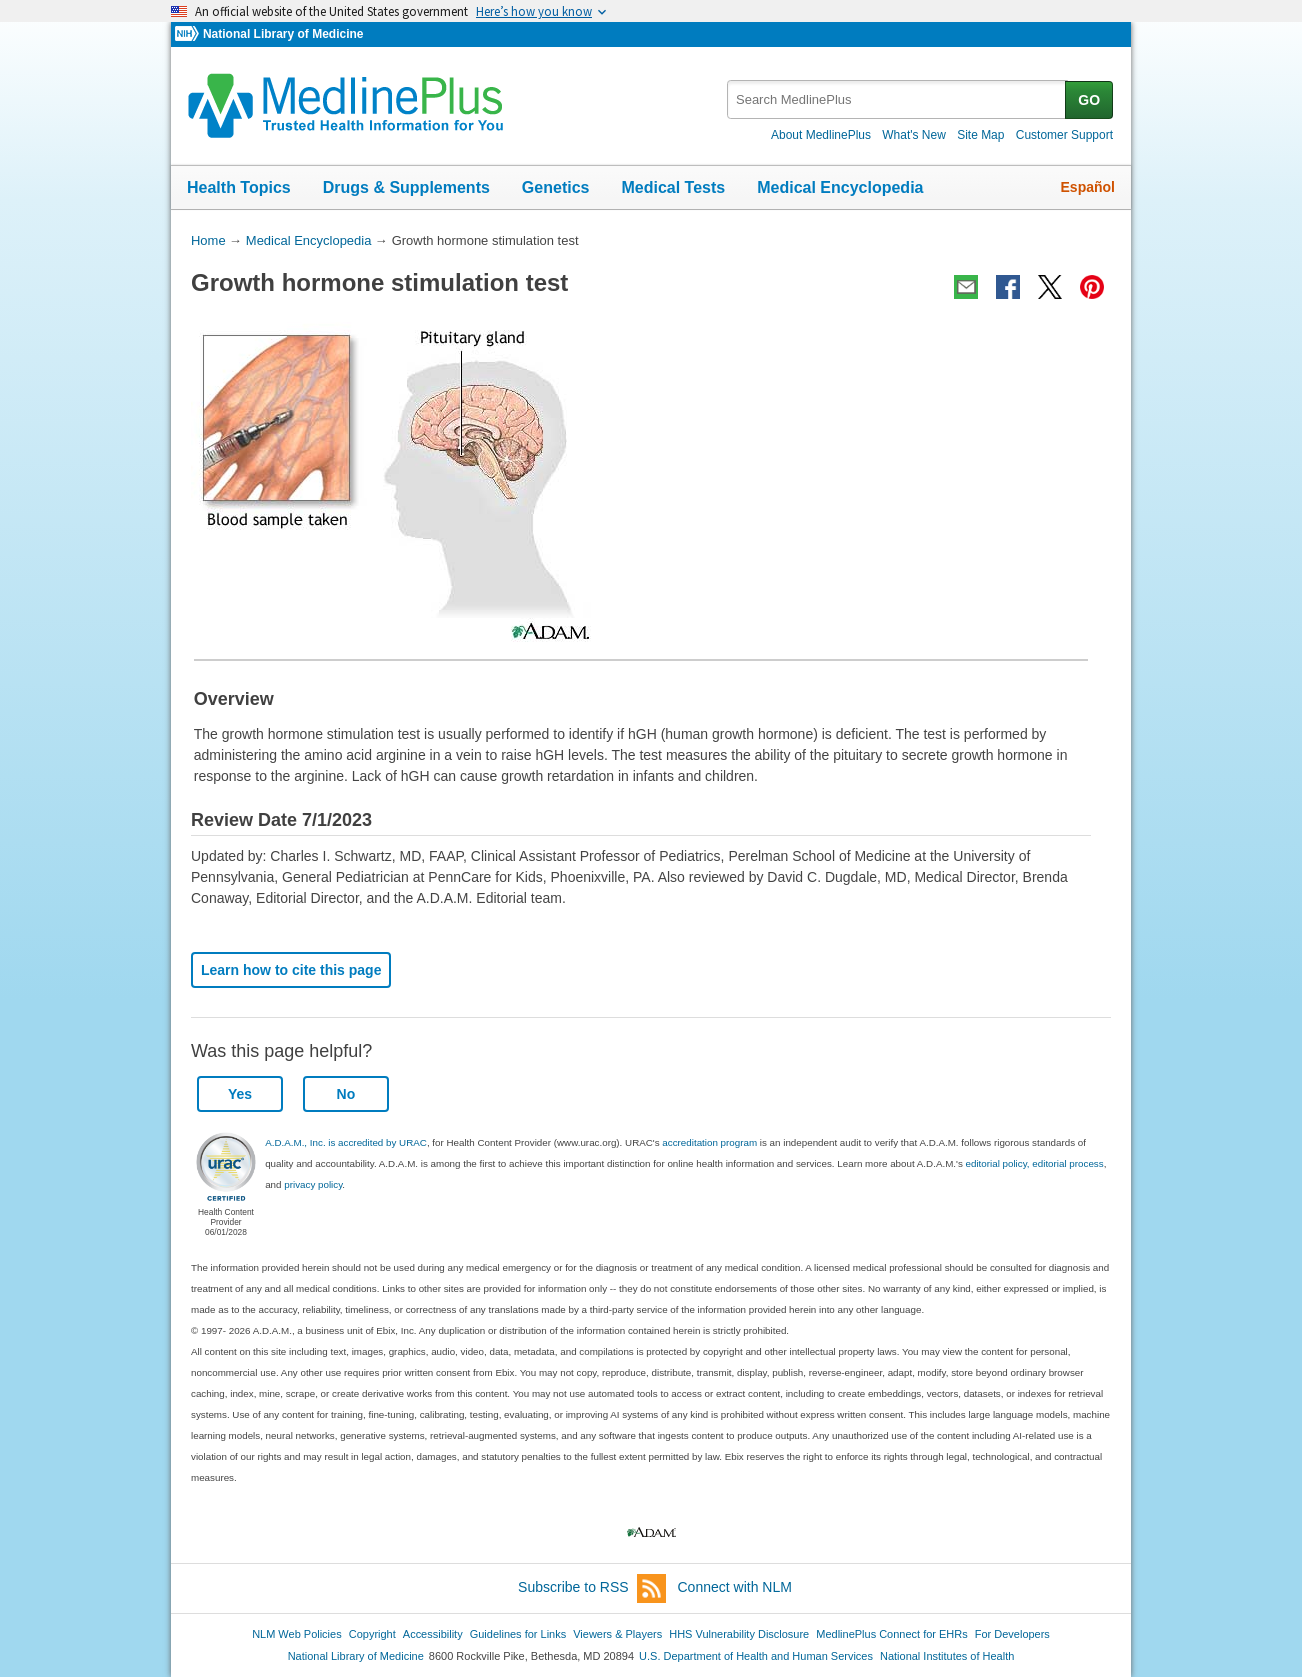  I want to click on For Developers, so click(1012, 1634).